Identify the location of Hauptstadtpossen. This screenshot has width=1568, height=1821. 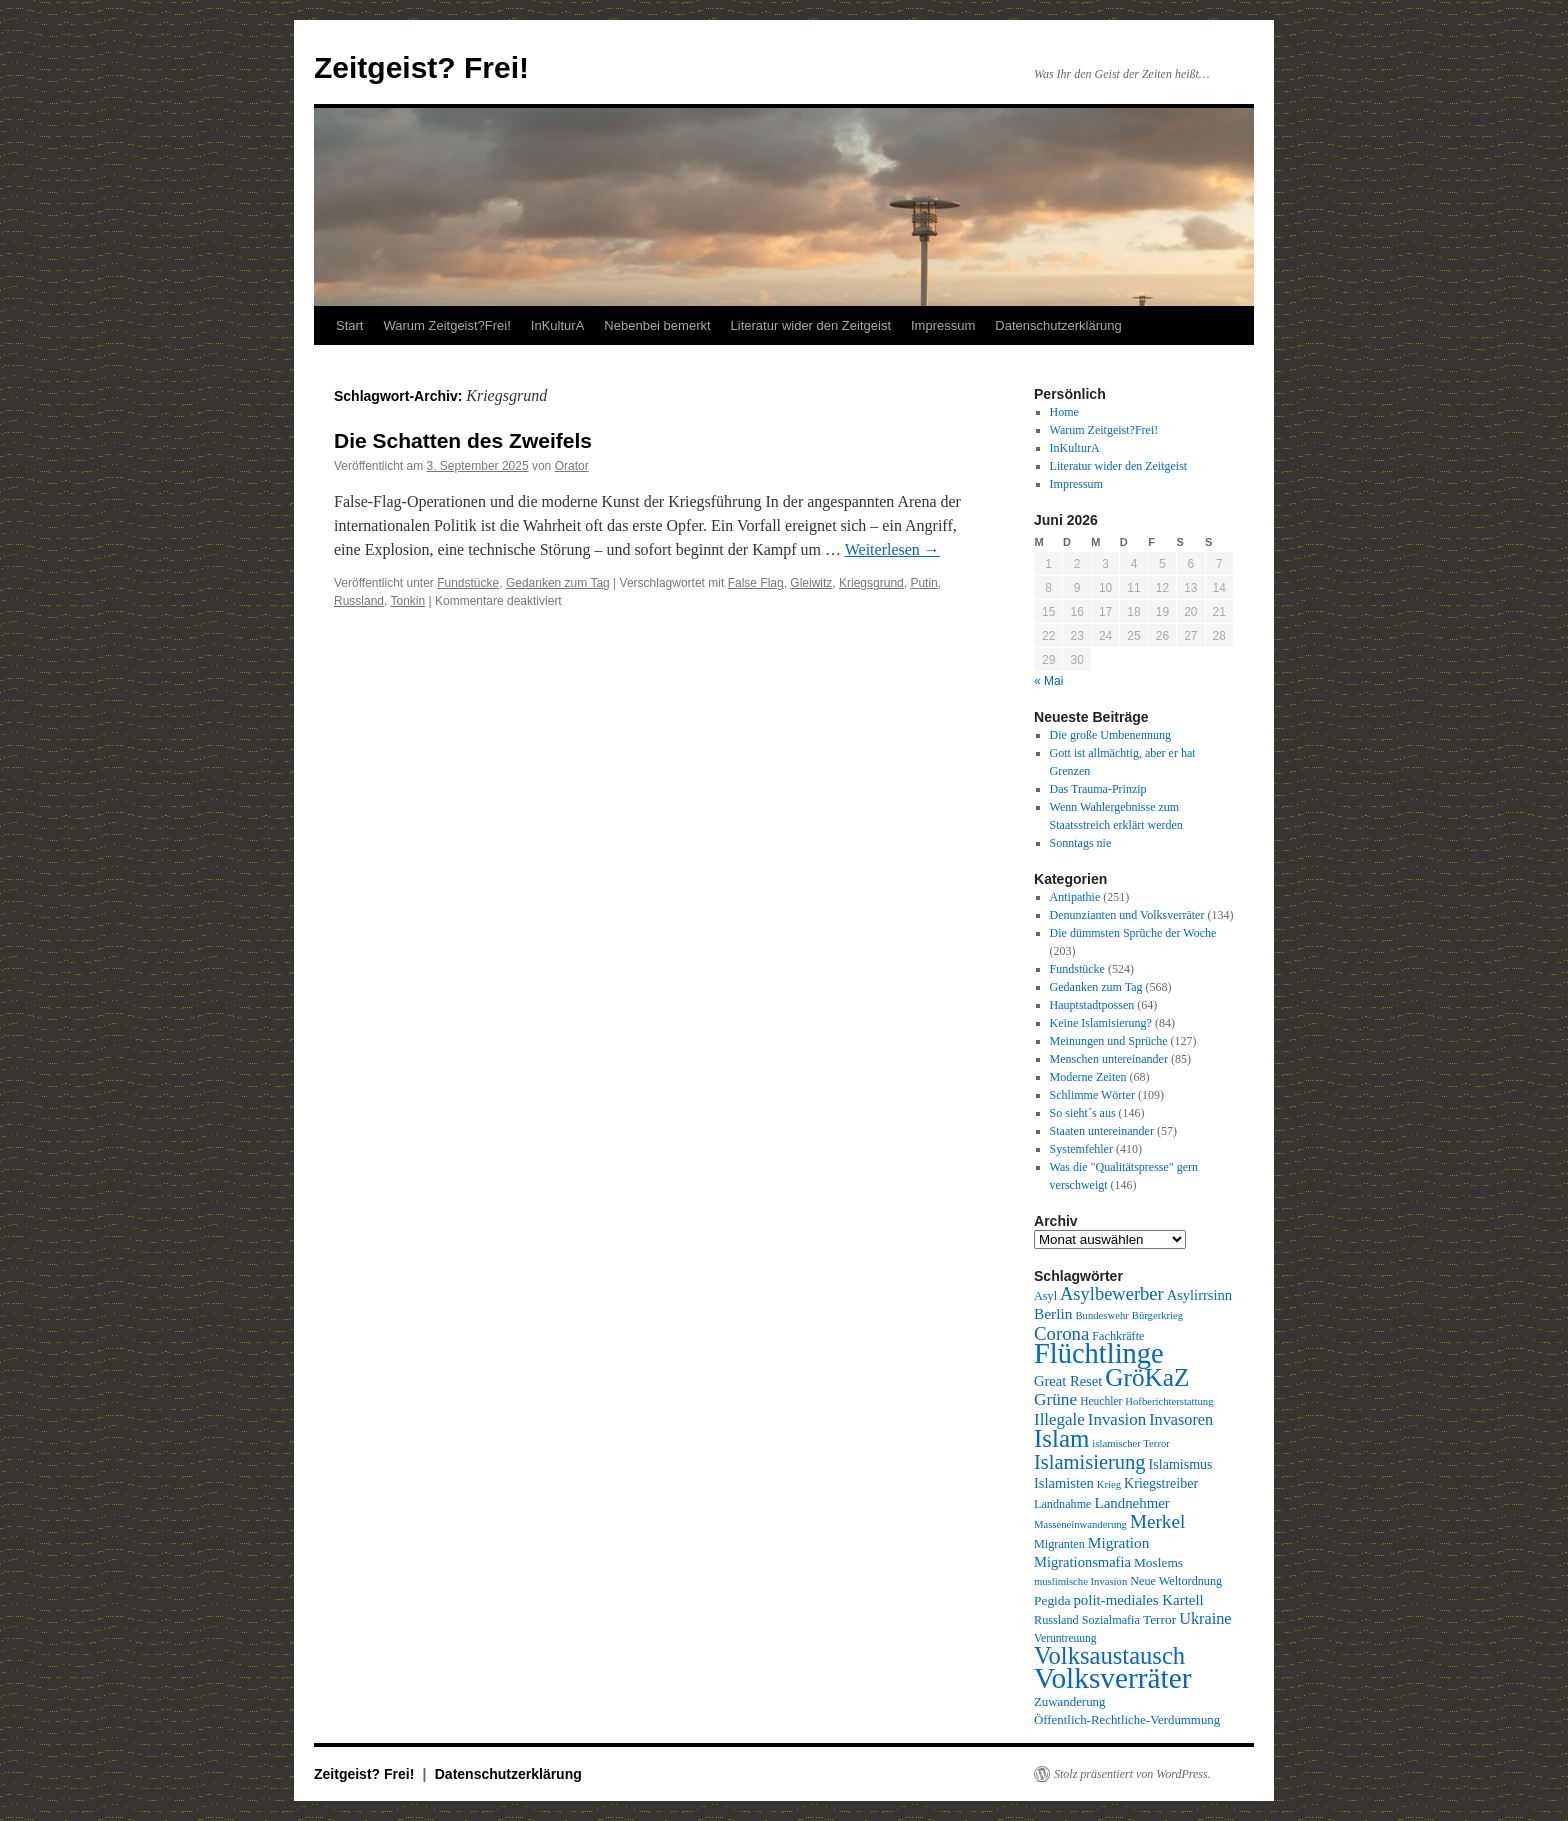
(1092, 1005).